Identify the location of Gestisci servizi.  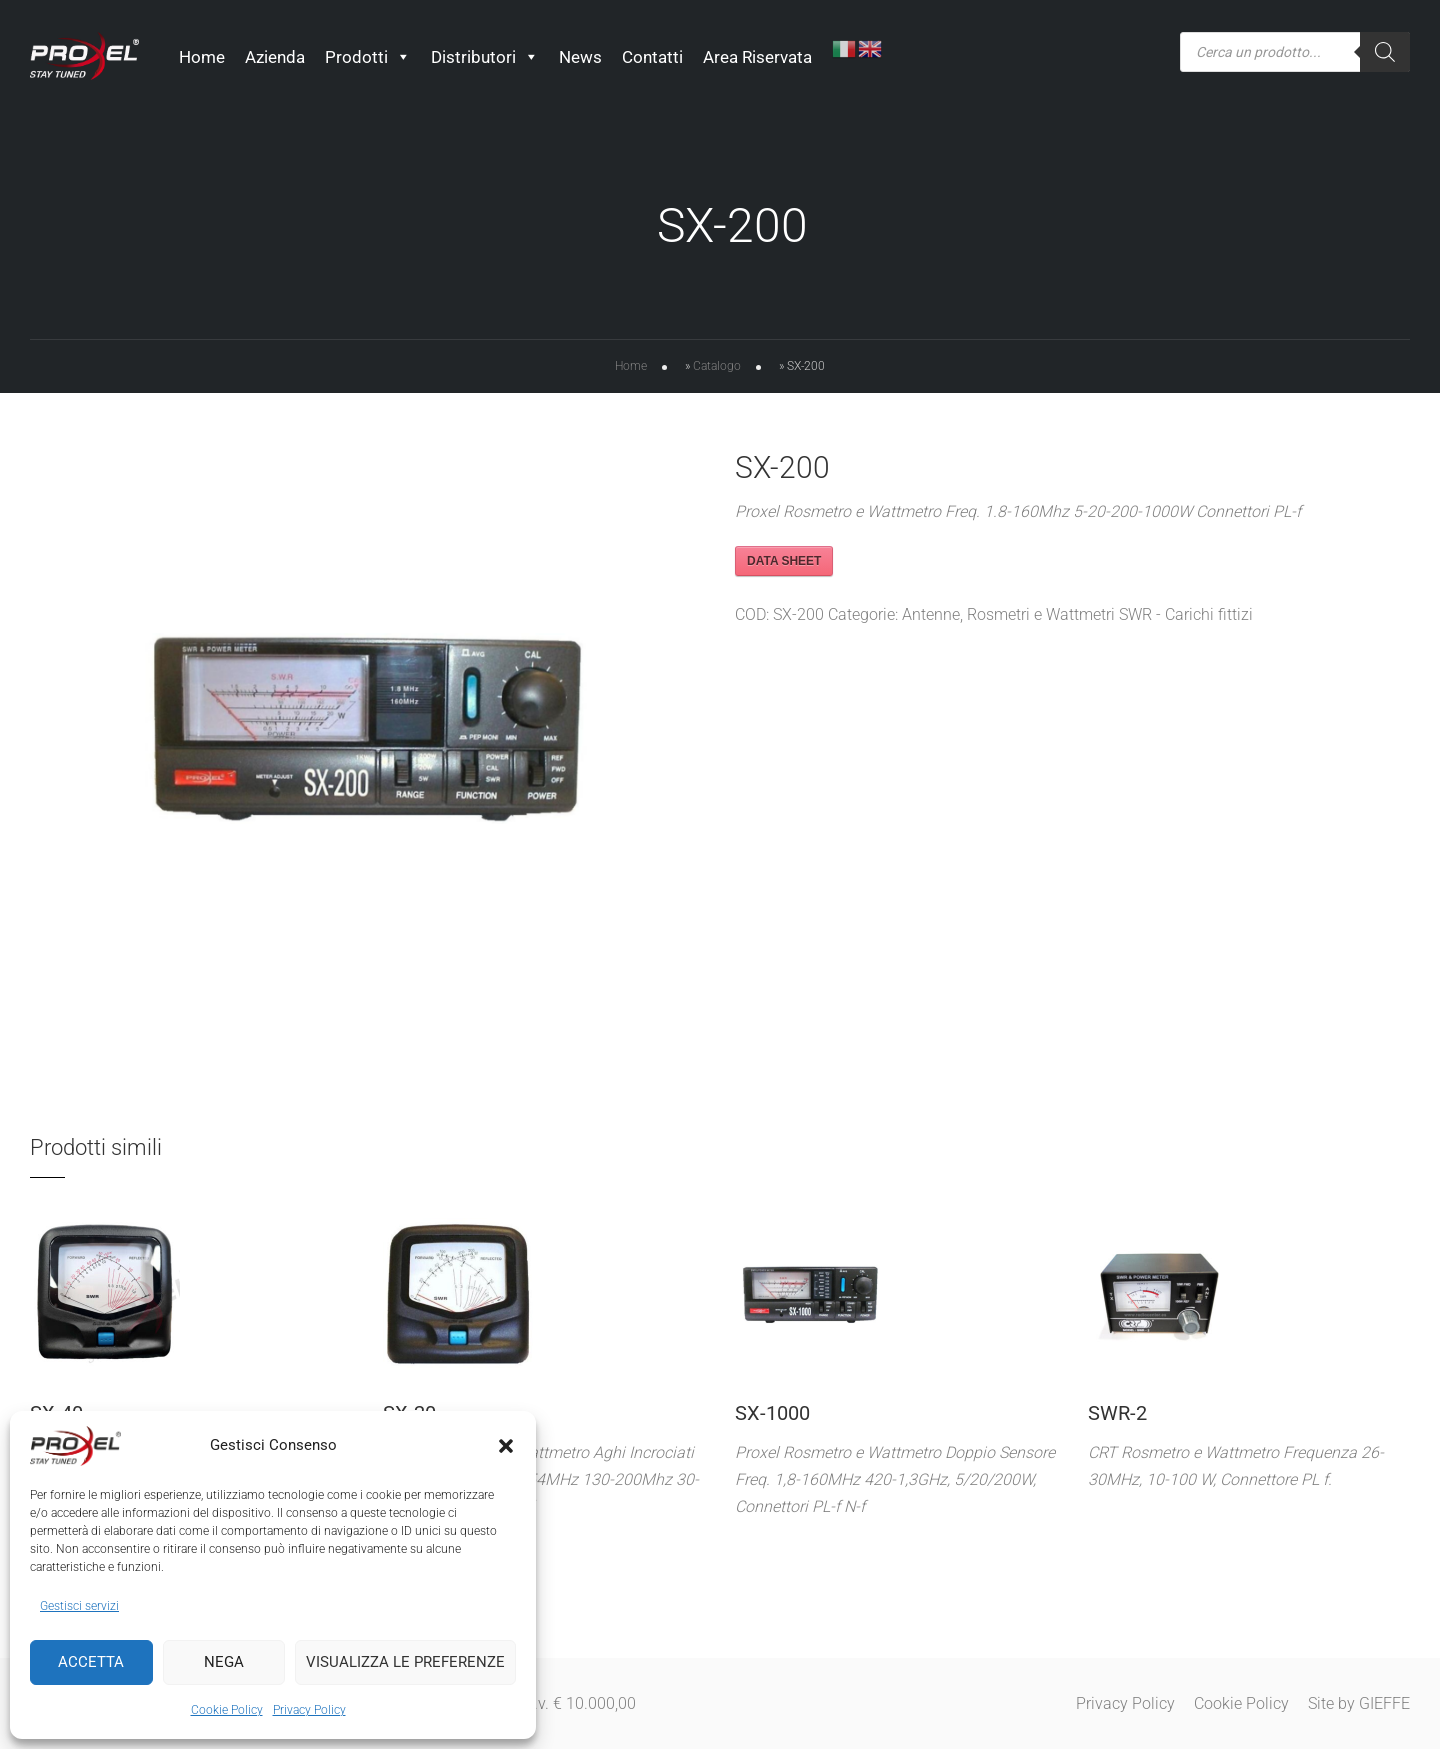
(79, 1606).